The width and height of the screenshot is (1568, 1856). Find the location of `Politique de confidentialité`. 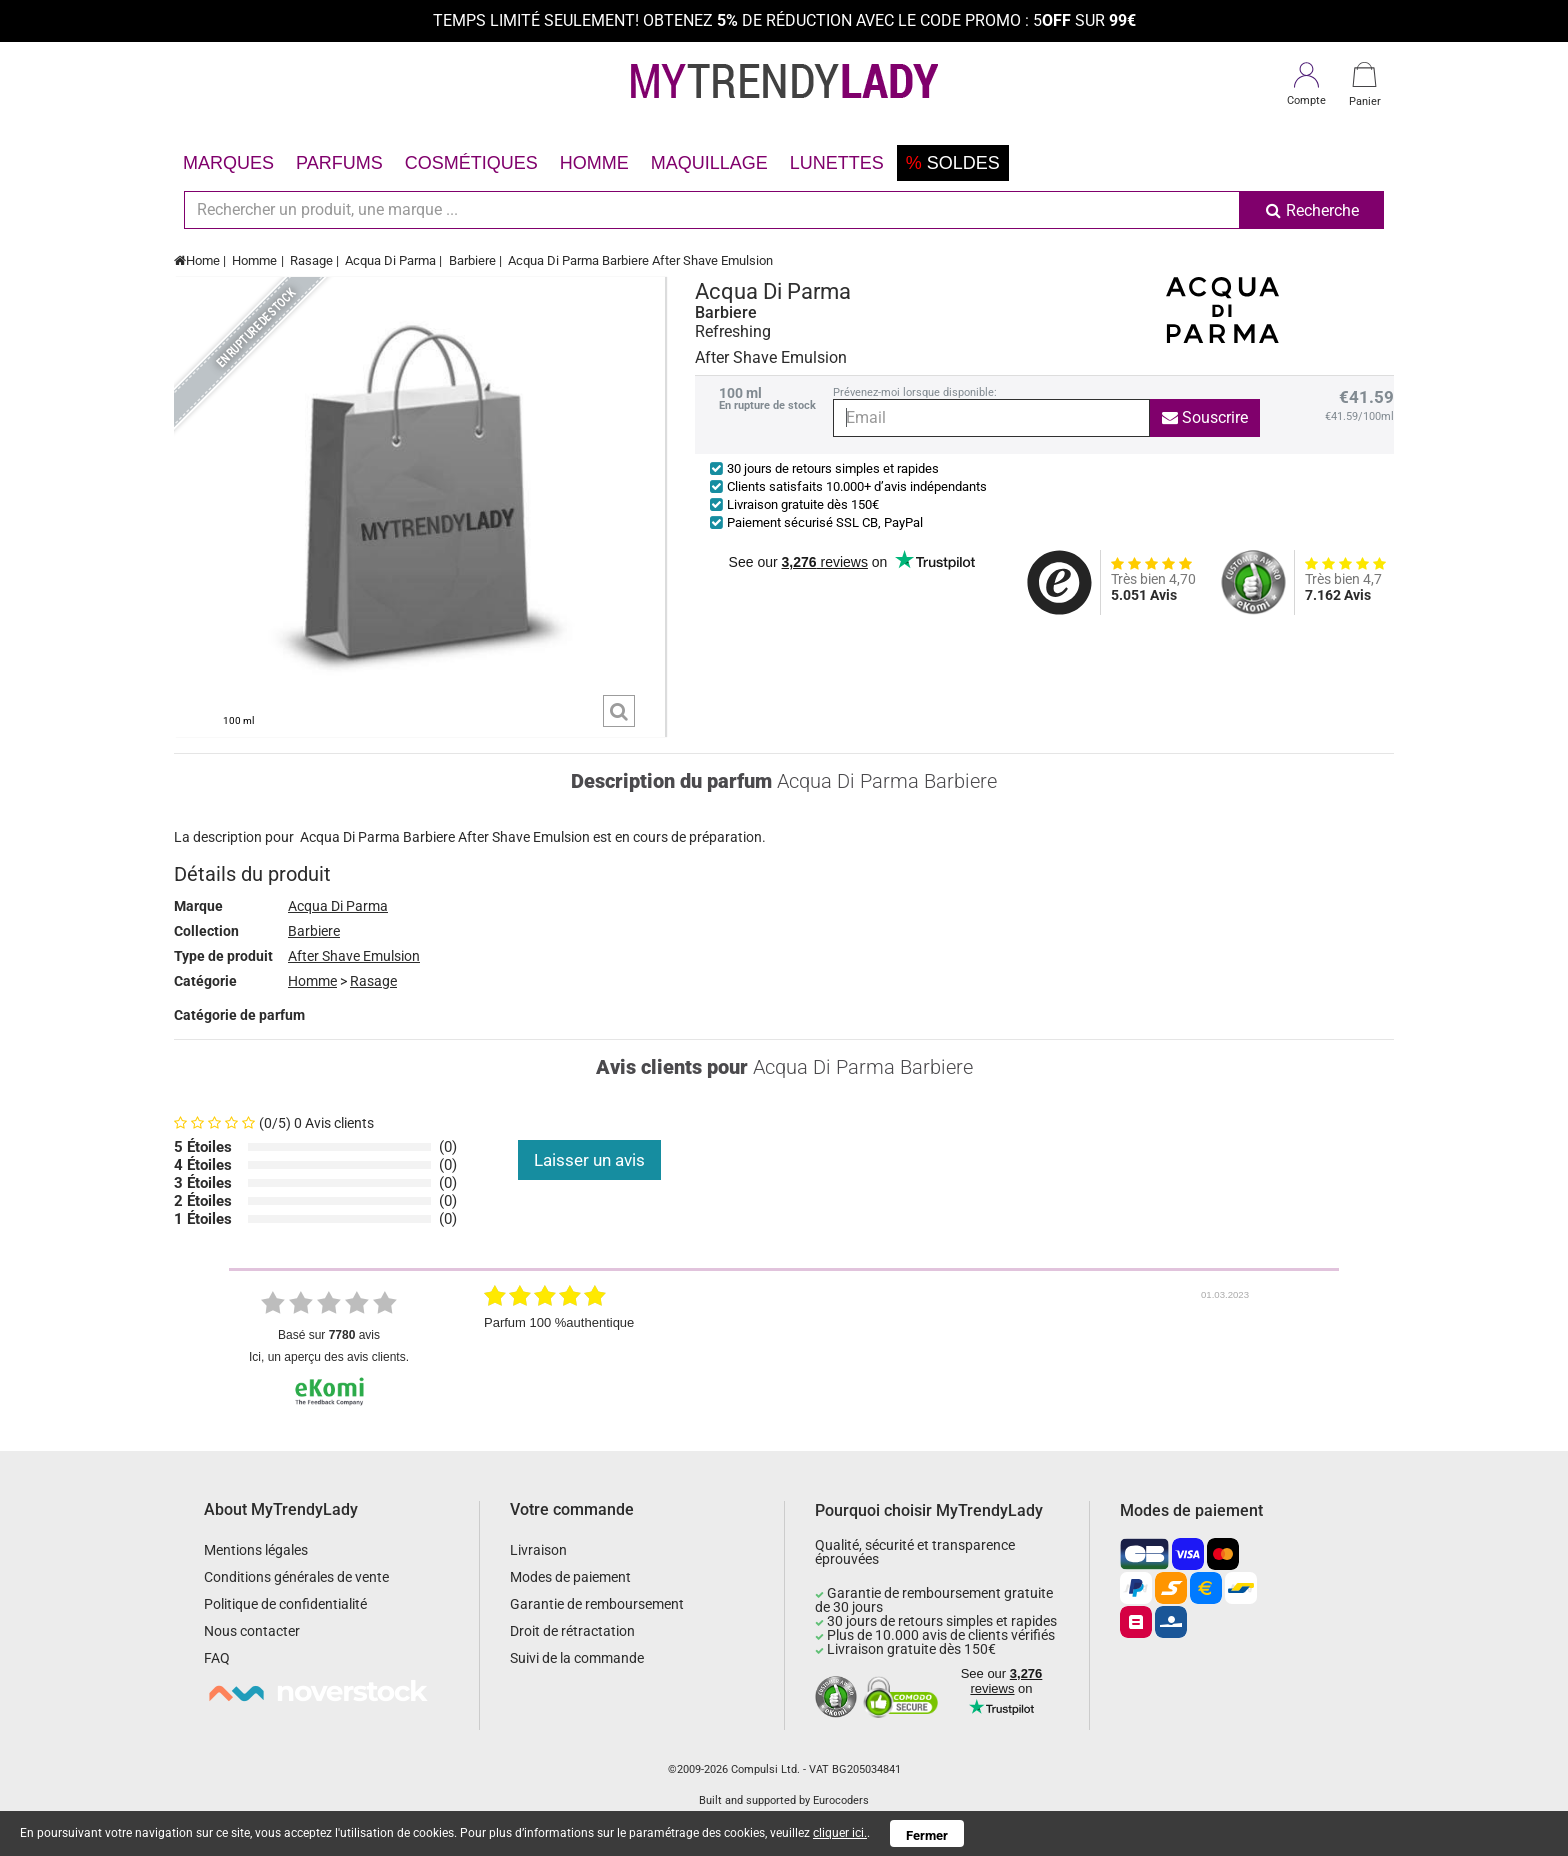

Politique de confidentialité is located at coordinates (285, 1604).